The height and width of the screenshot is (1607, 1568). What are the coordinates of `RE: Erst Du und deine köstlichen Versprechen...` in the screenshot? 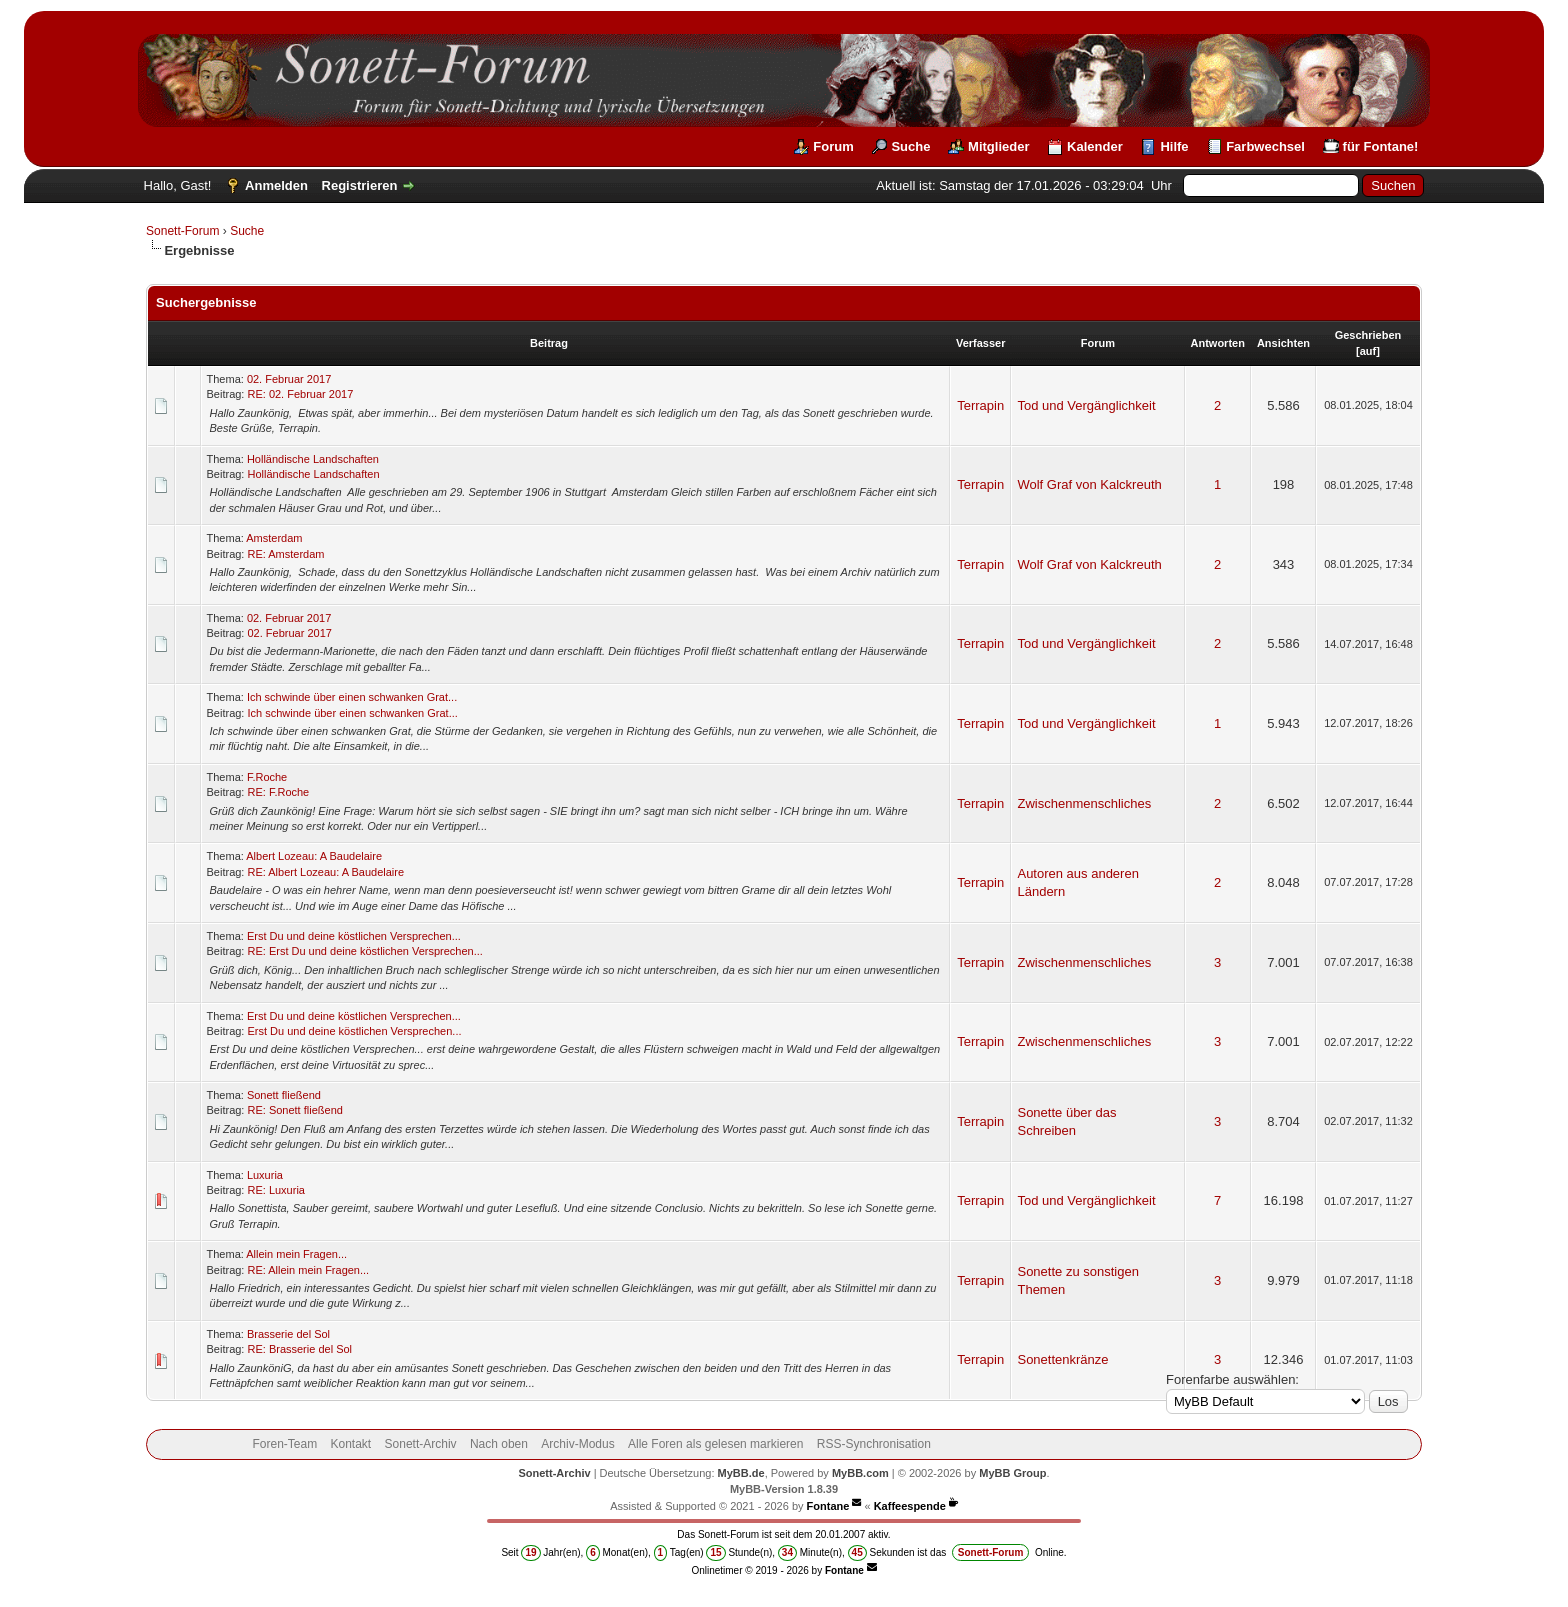 It's located at (364, 951).